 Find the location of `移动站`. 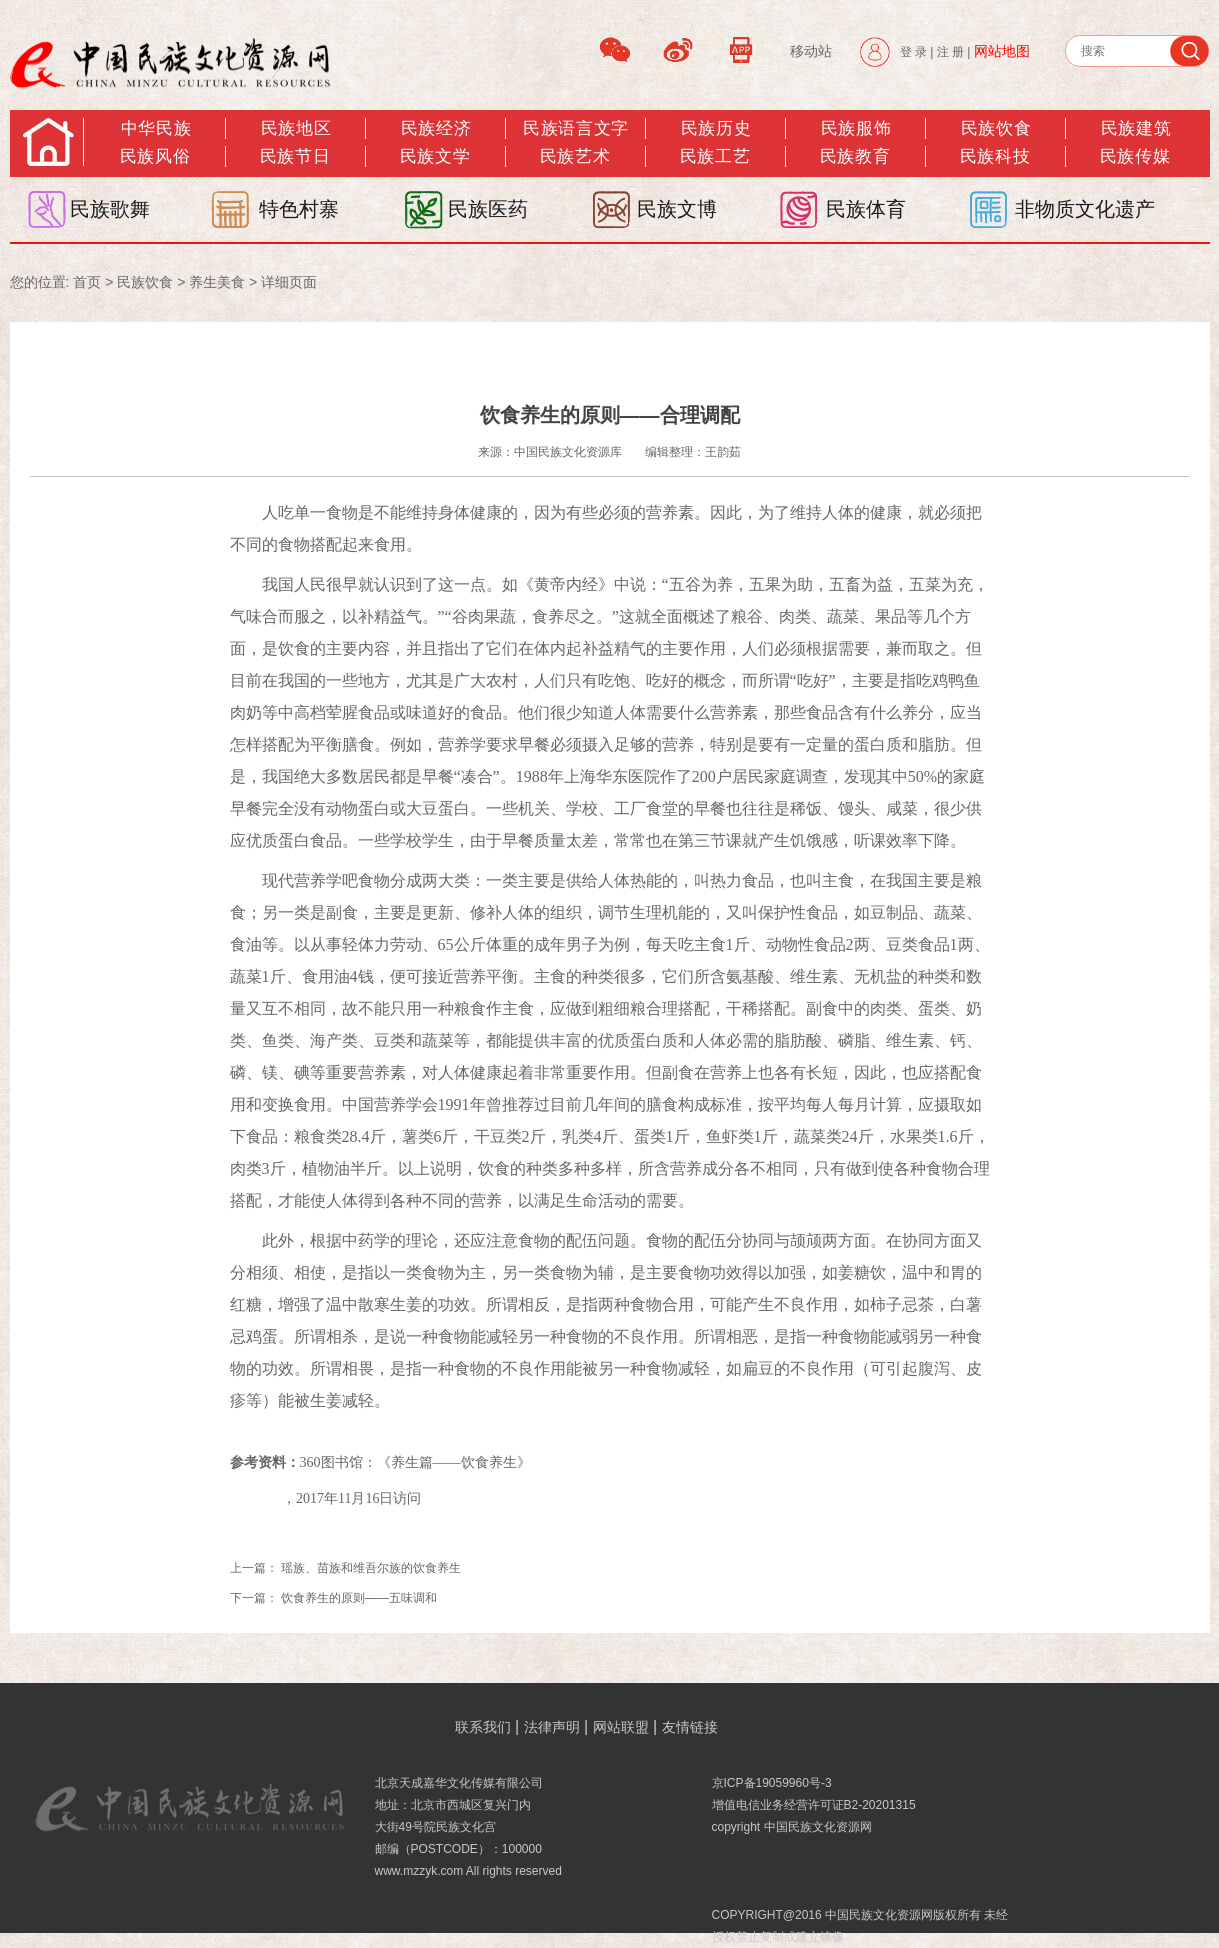

移动站 is located at coordinates (811, 51).